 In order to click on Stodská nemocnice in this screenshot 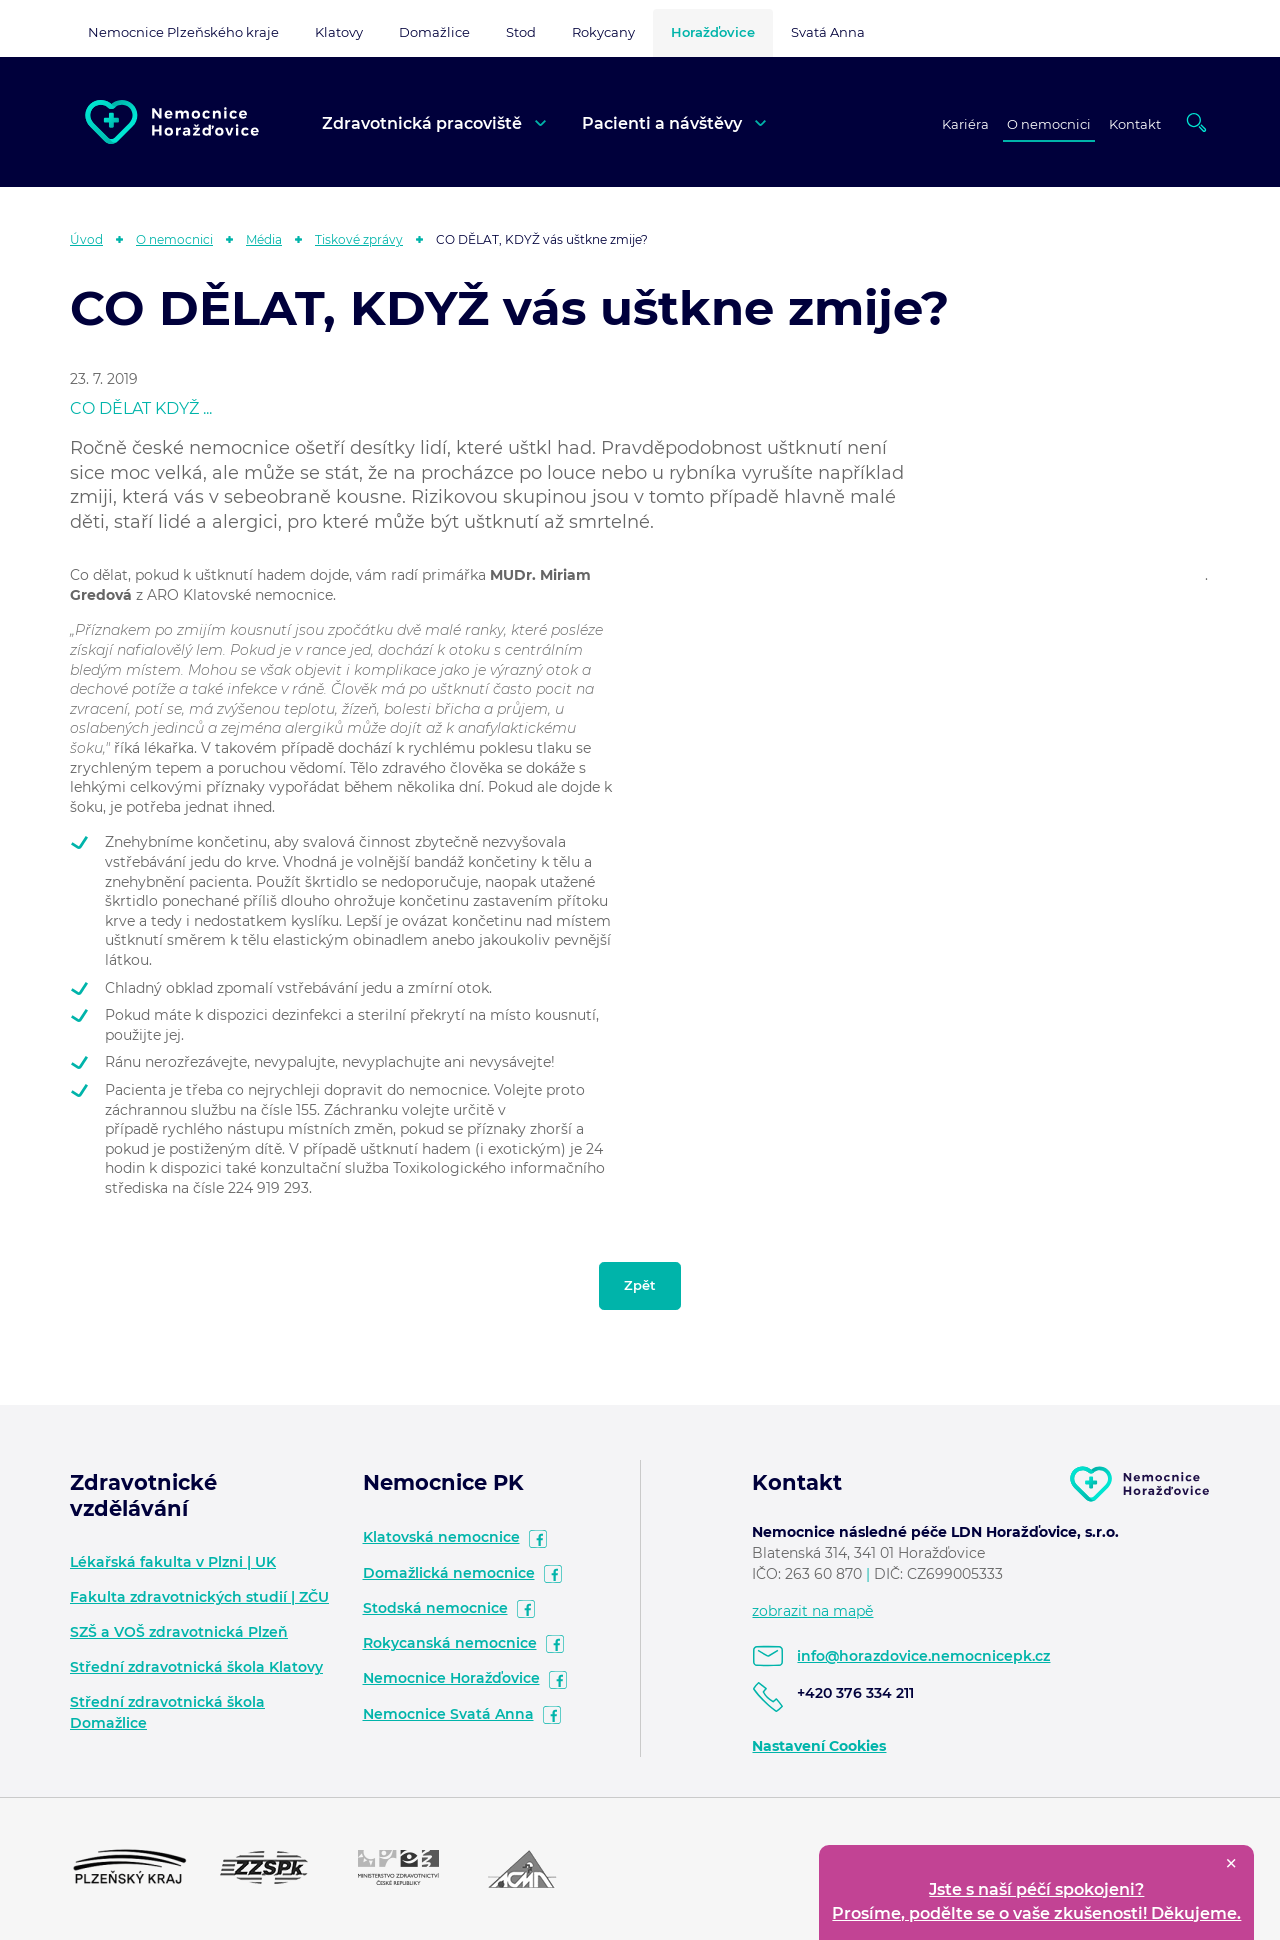, I will do `click(435, 1608)`.